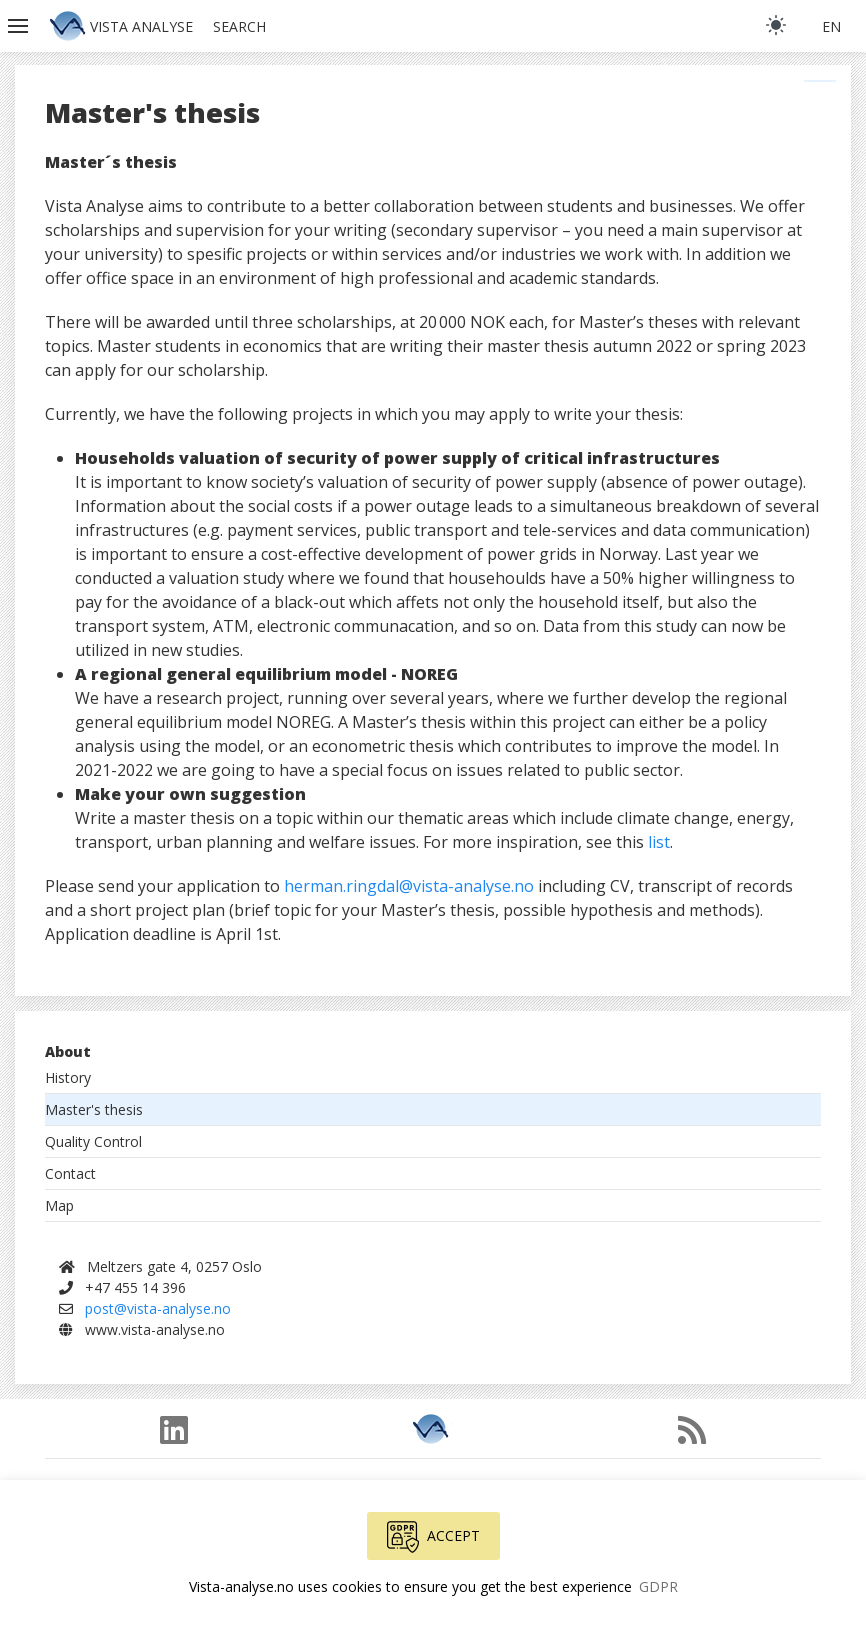  I want to click on [button], so click(20, 26).